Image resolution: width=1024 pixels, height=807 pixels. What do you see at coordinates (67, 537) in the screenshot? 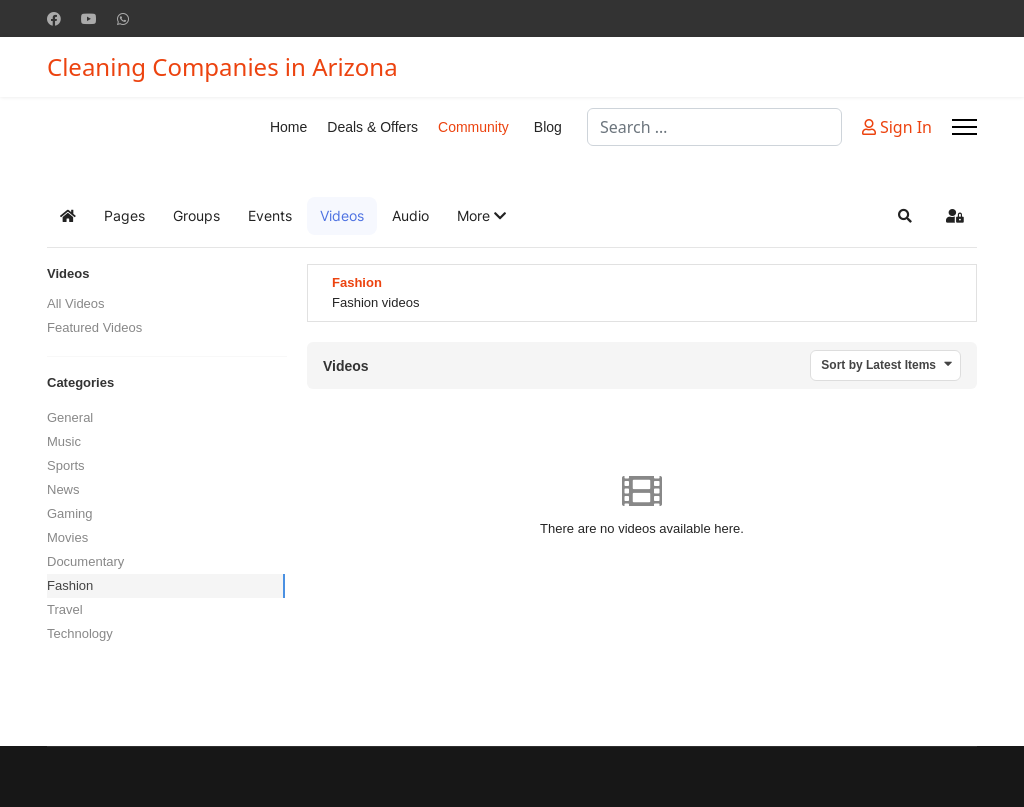
I see `Movies` at bounding box center [67, 537].